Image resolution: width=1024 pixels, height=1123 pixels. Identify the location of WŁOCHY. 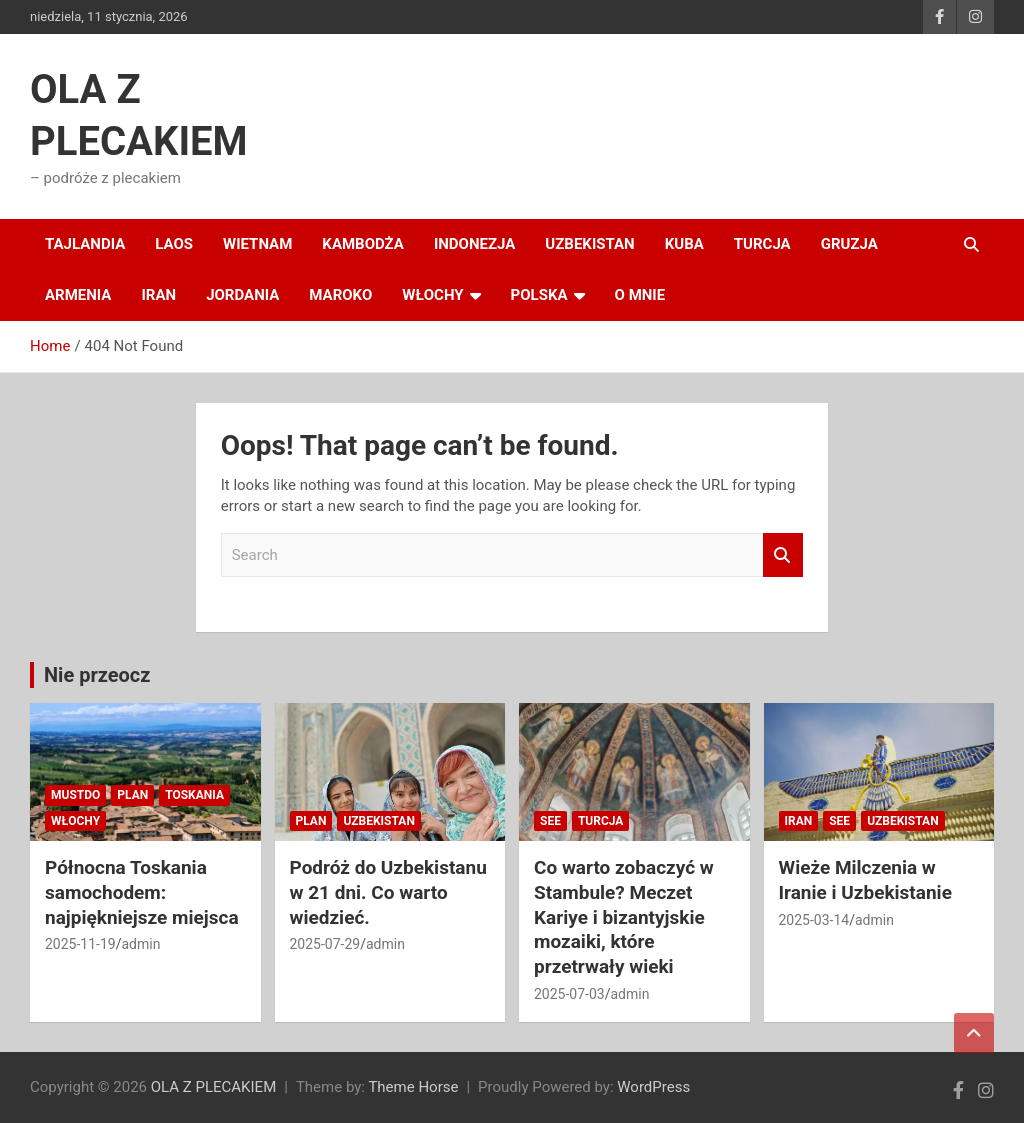
(432, 295).